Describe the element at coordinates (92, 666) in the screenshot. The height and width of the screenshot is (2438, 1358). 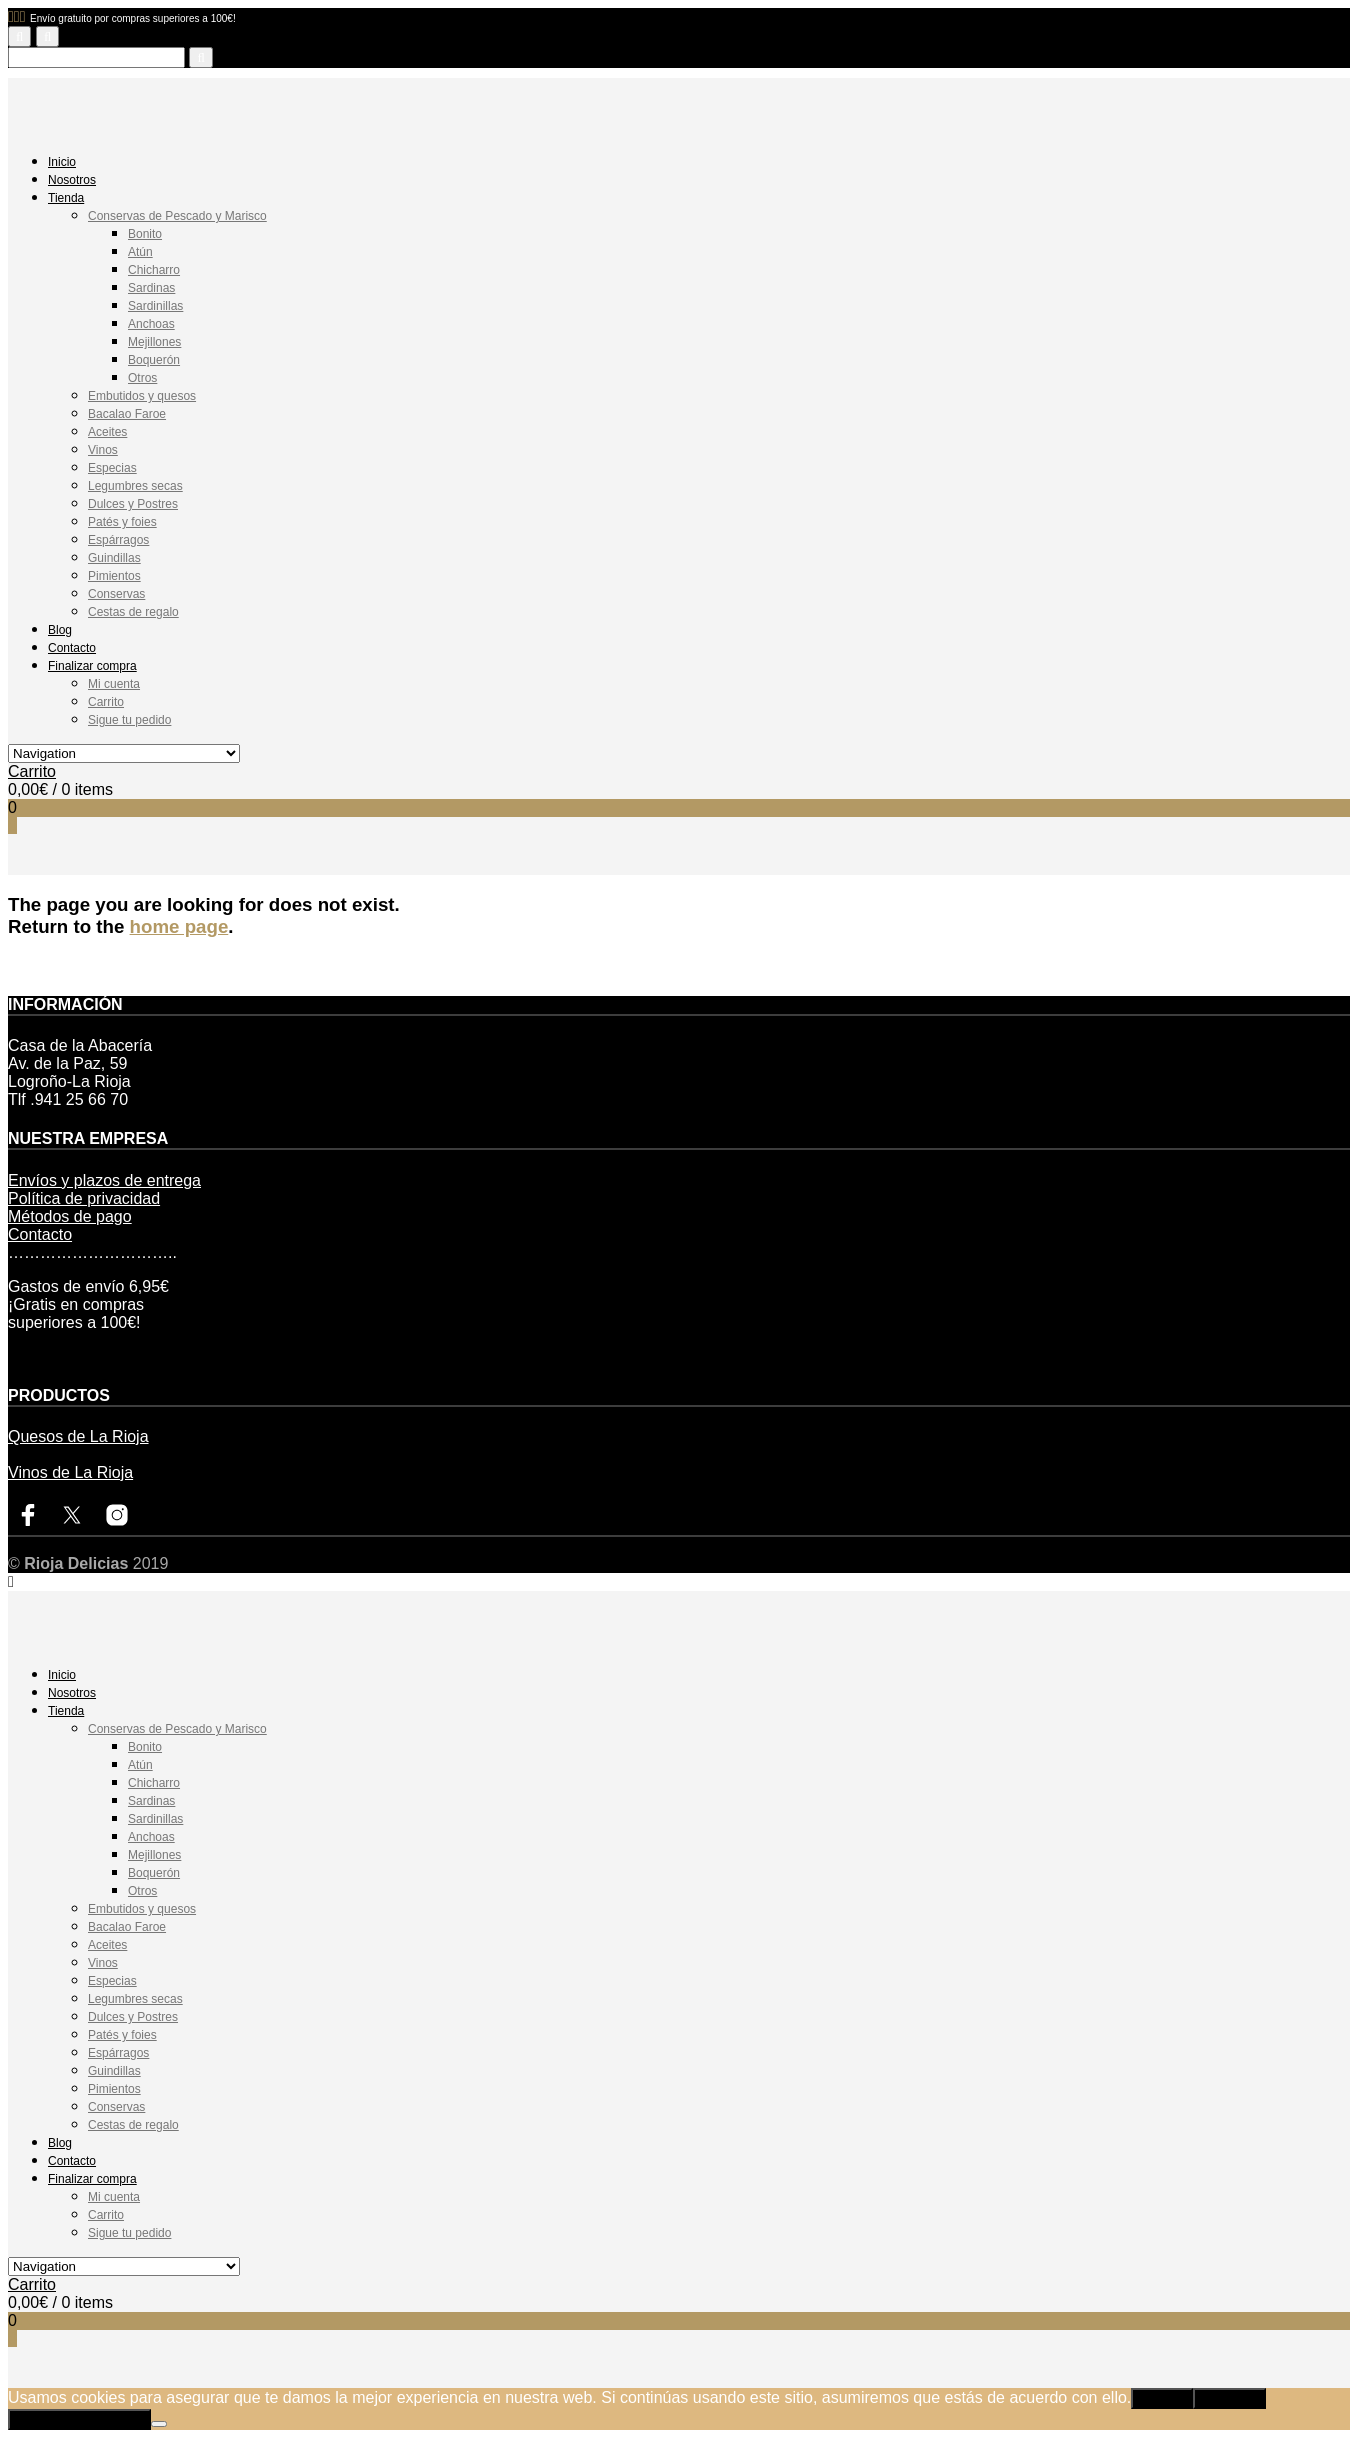
I see `Finalizar compra` at that location.